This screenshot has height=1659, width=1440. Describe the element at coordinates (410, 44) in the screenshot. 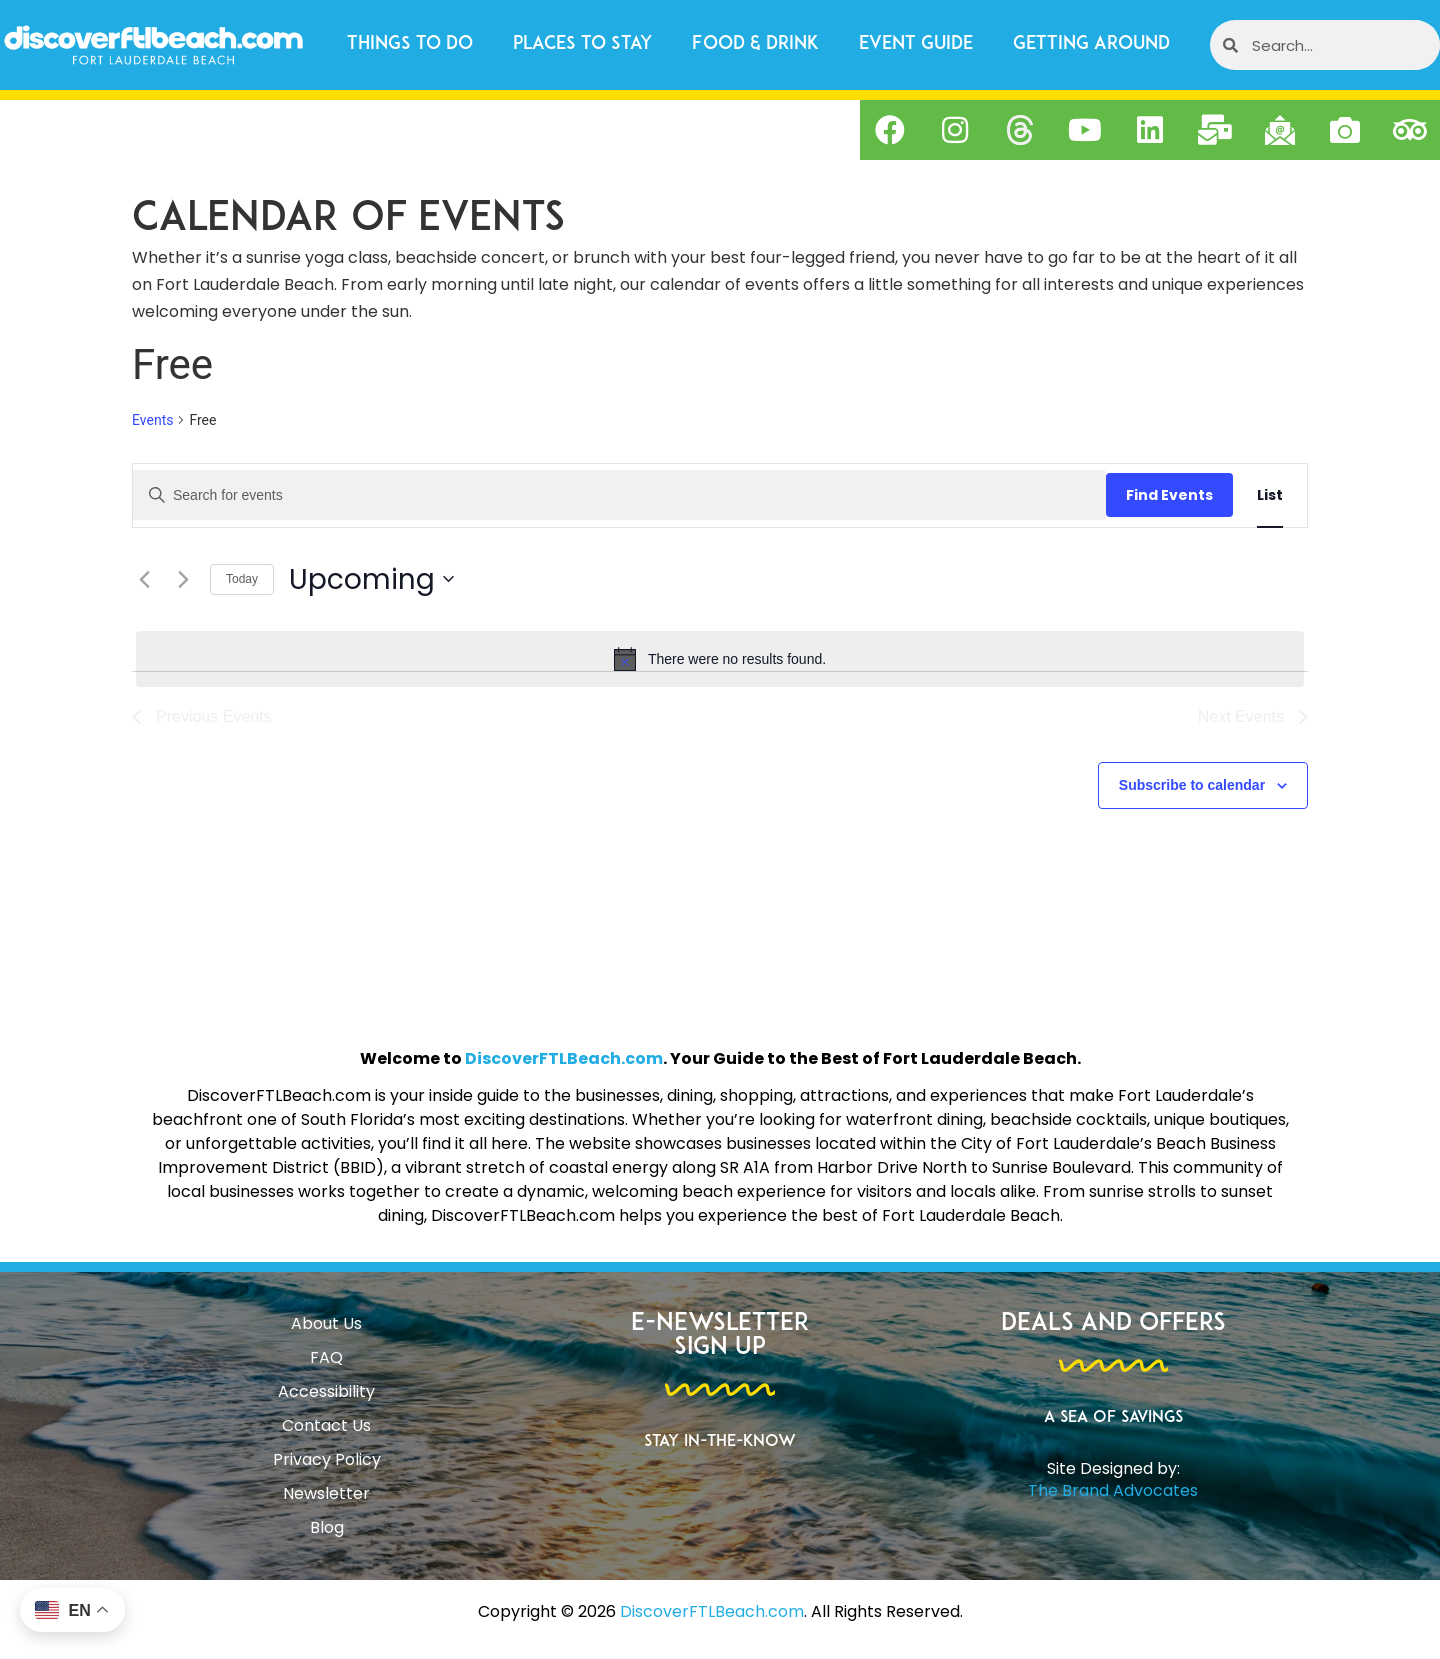

I see `Things to Do` at that location.